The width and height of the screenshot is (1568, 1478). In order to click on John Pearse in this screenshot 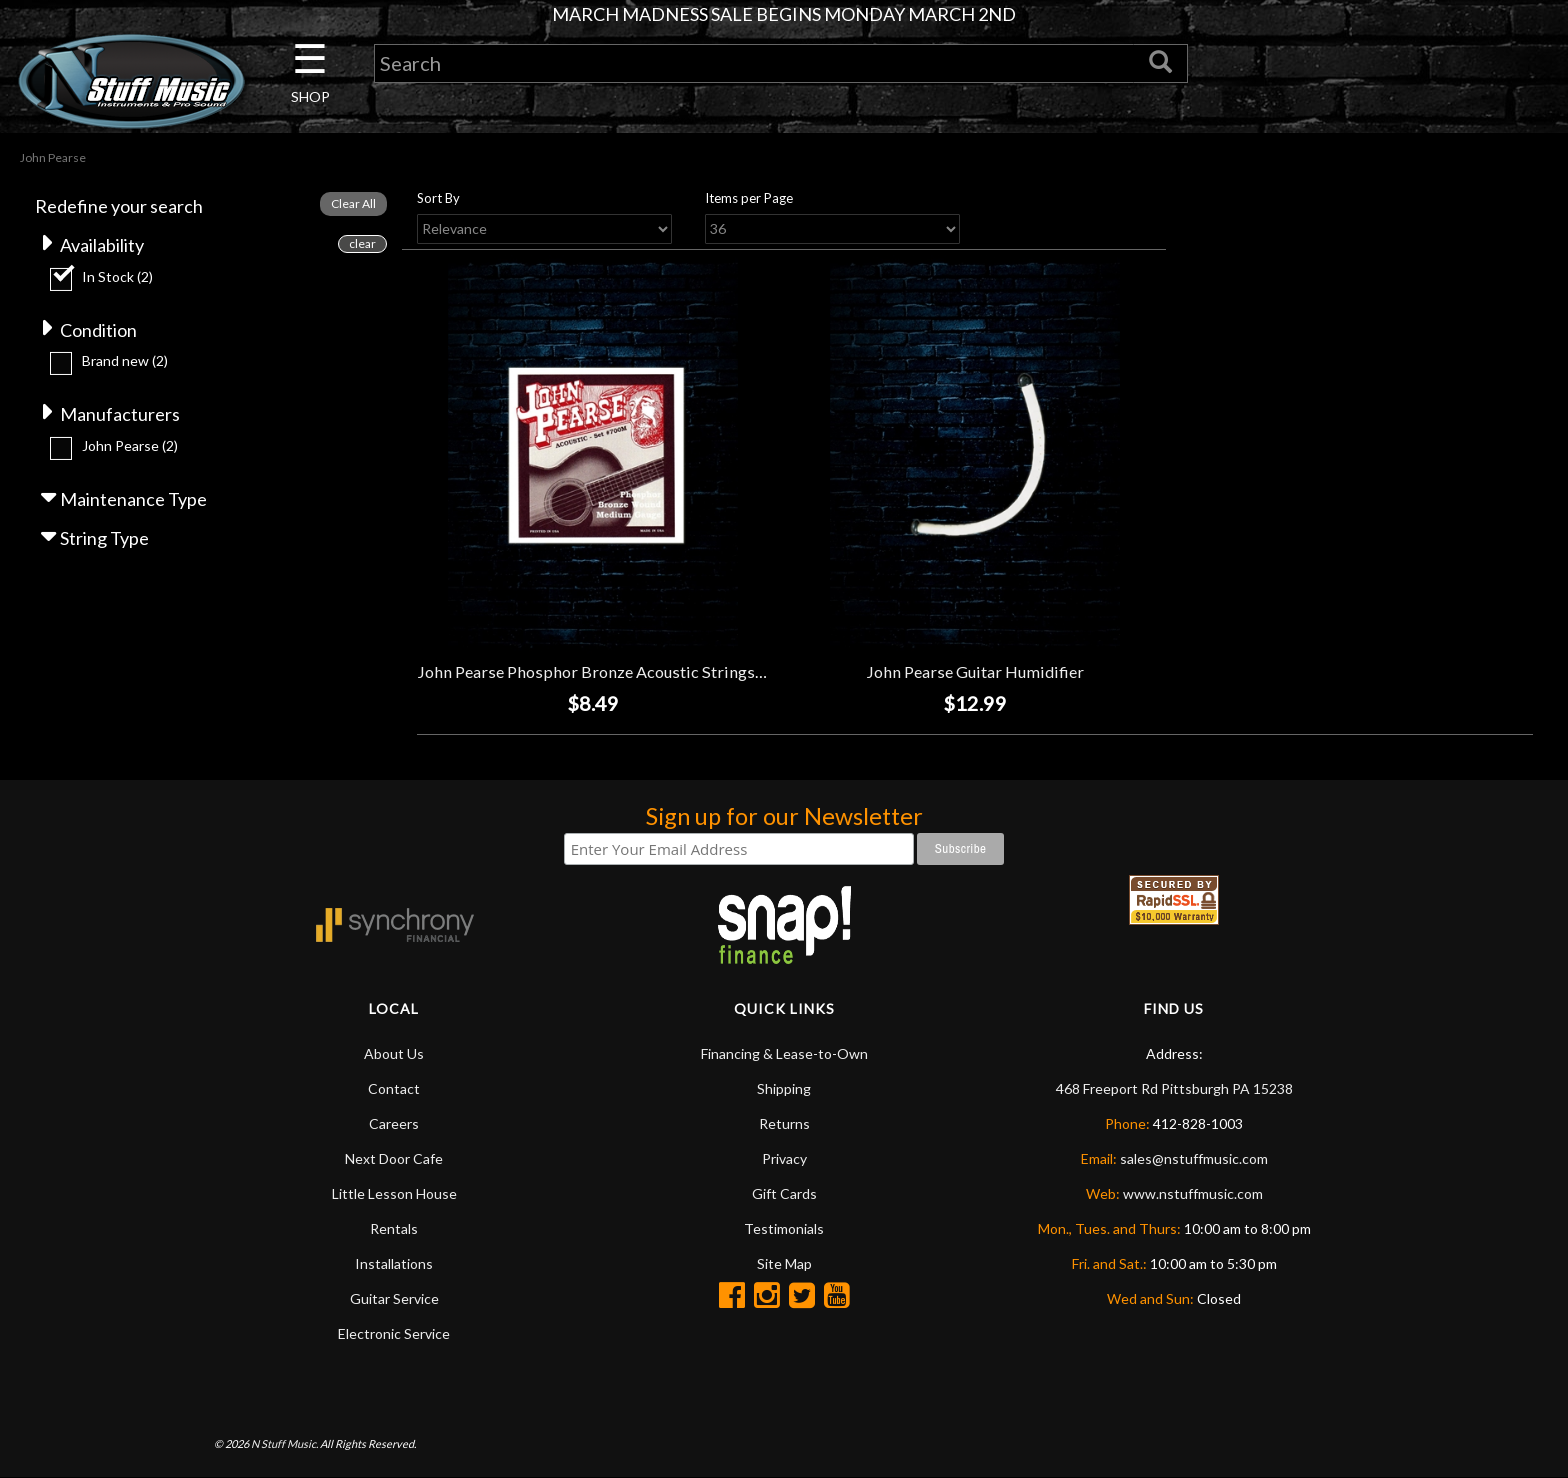, I will do `click(130, 445)`.